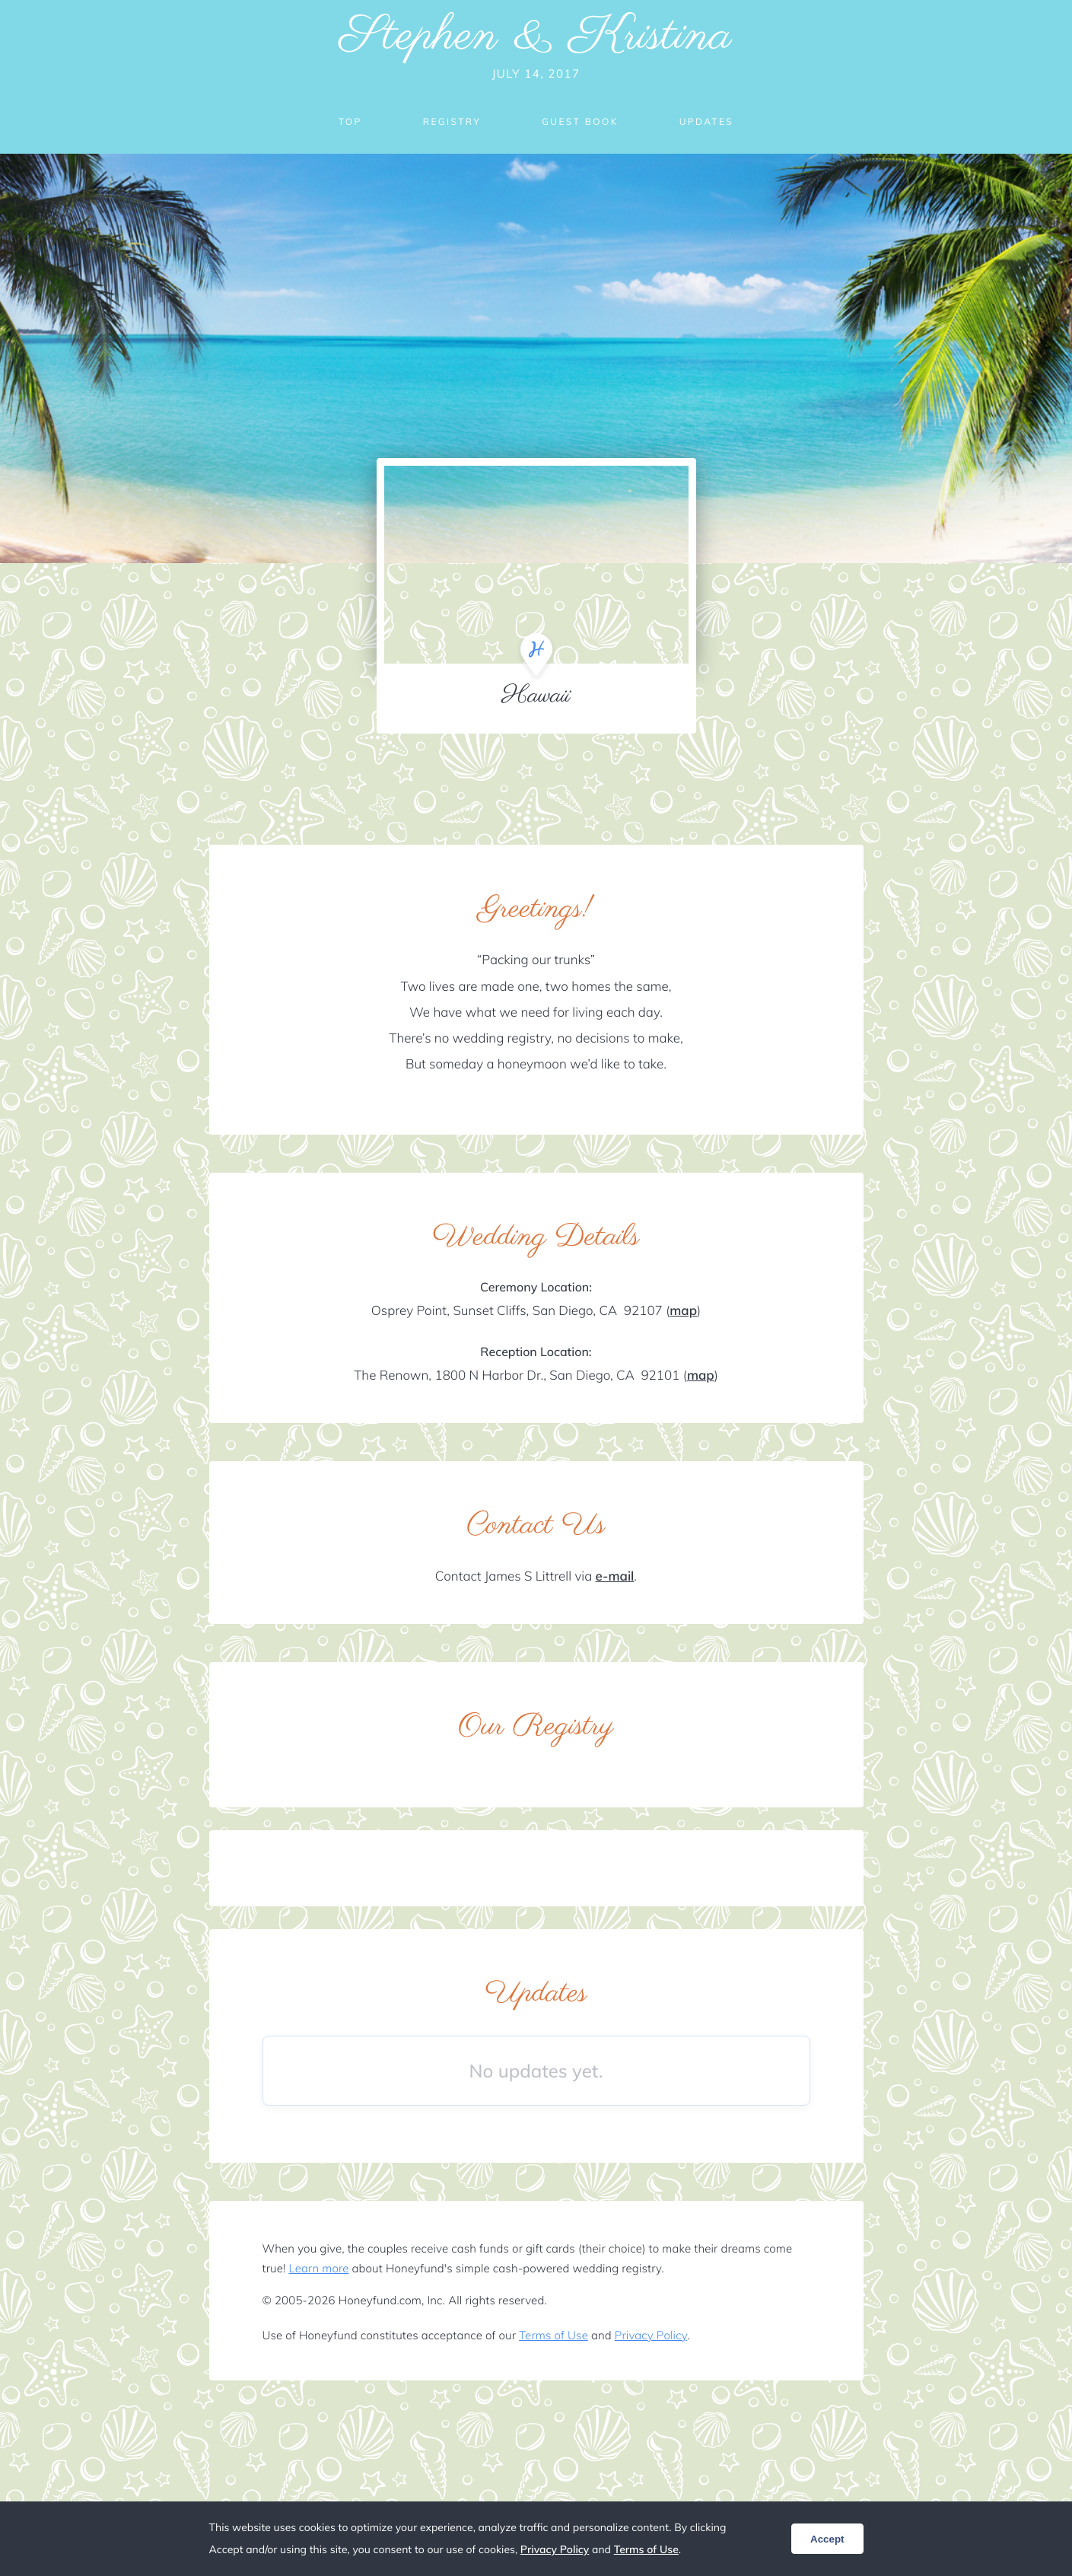 This screenshot has height=2576, width=1072. I want to click on Learn more, so click(319, 2268).